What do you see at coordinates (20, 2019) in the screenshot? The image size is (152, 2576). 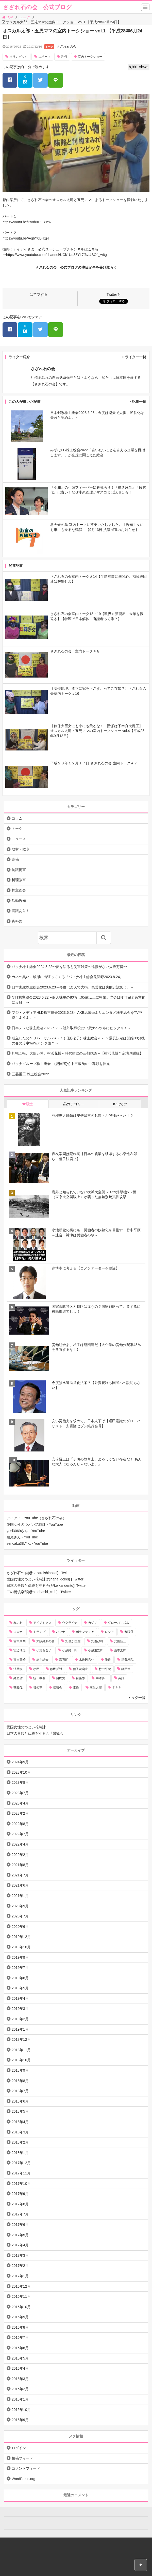 I see `2019年2月` at bounding box center [20, 2019].